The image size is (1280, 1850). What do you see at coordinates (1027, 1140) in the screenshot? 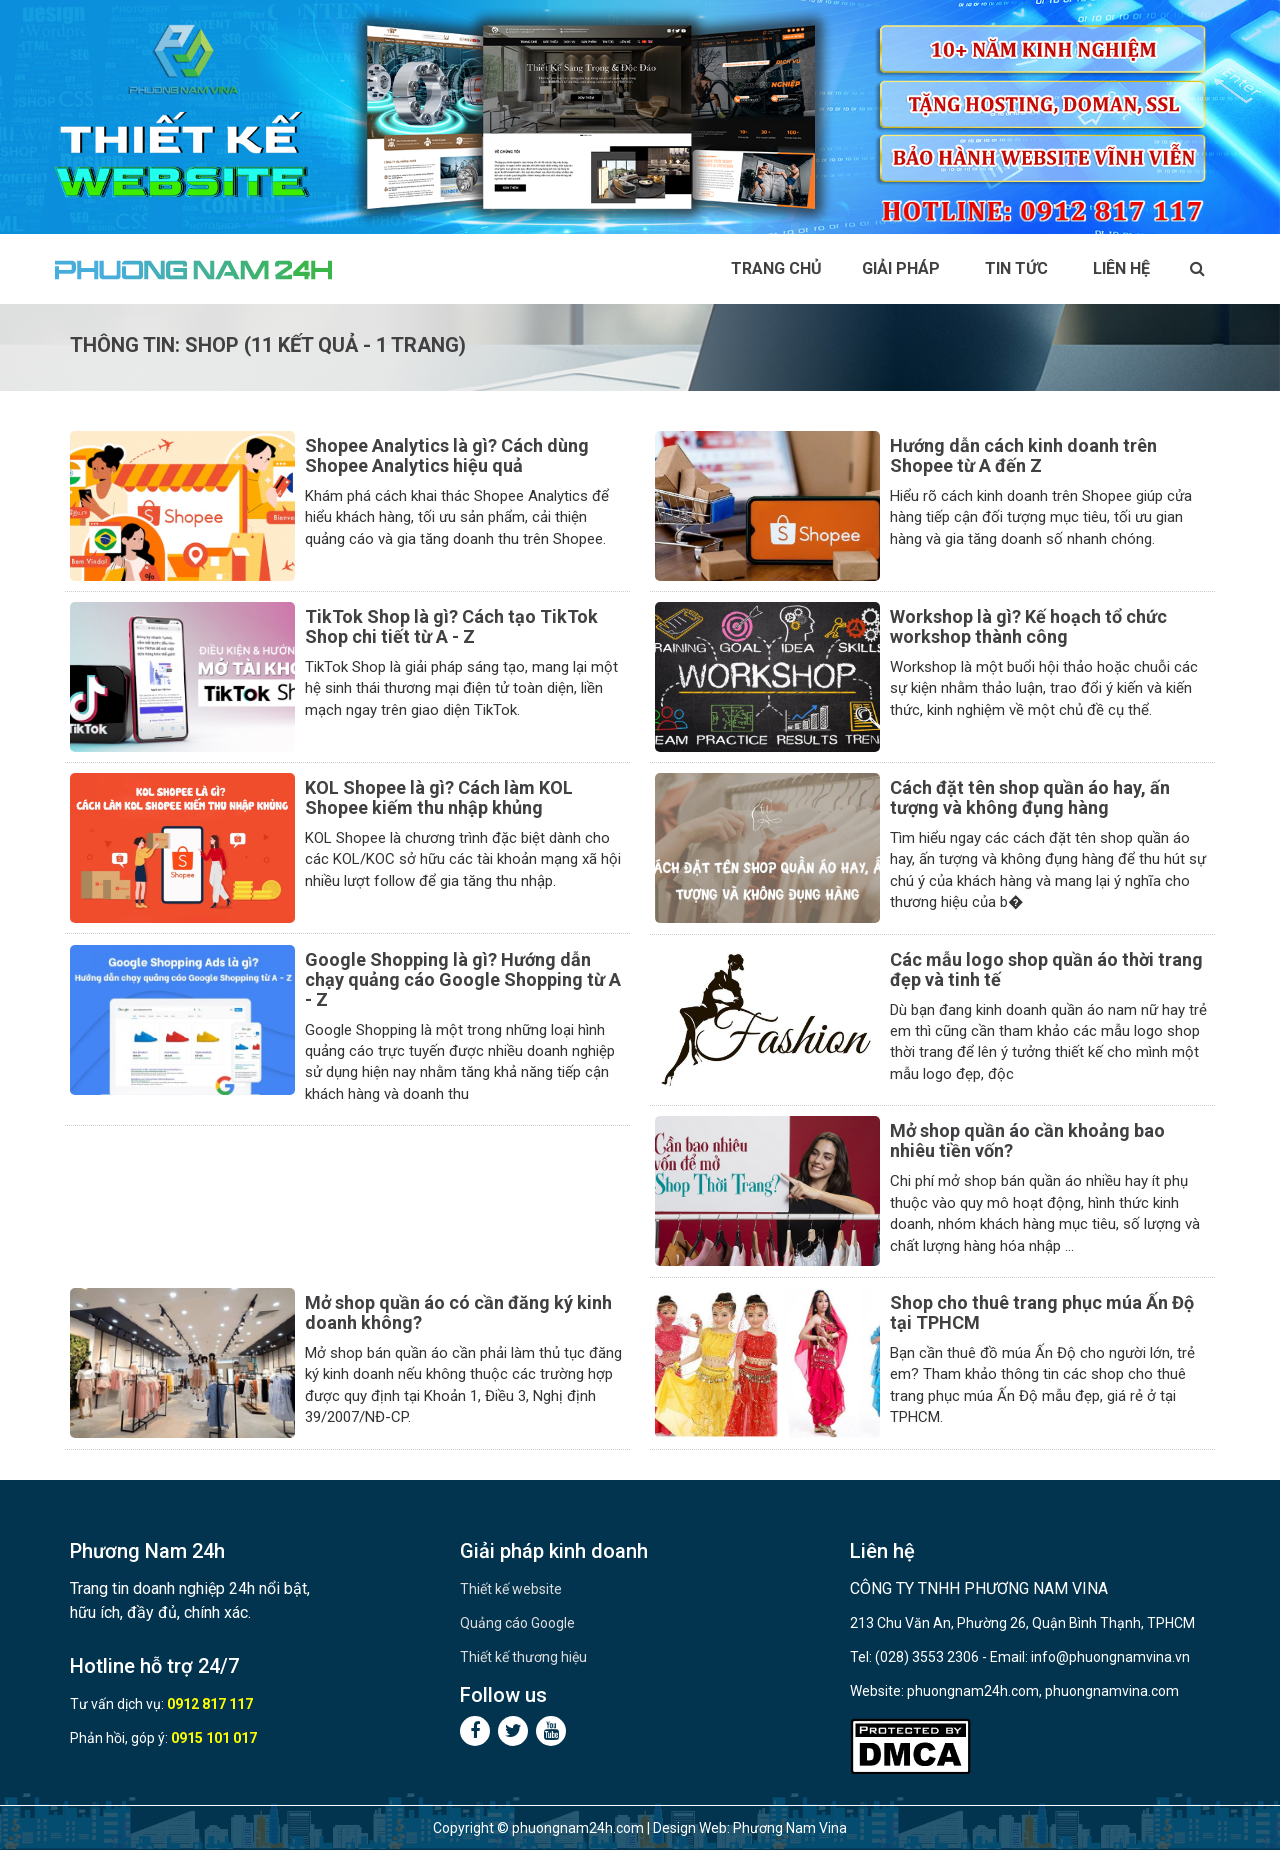
I see `Mở shop quần áo cần khoảng bao nhiêu tiền vốn?` at bounding box center [1027, 1140].